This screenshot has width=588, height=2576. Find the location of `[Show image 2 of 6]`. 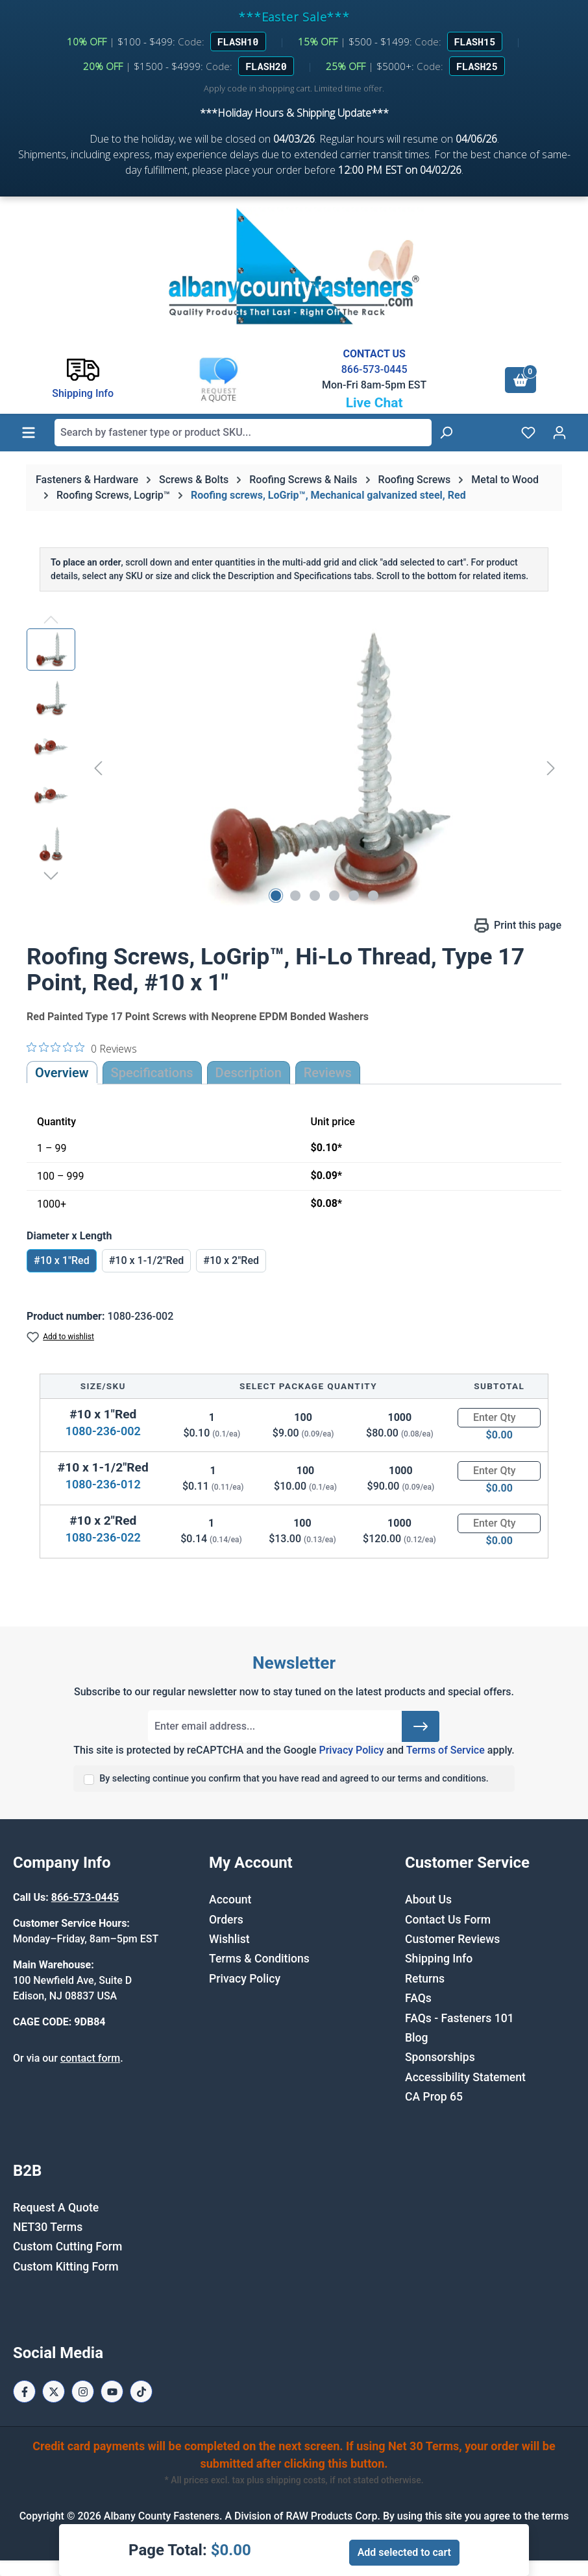

[Show image 2 of 6] is located at coordinates (295, 895).